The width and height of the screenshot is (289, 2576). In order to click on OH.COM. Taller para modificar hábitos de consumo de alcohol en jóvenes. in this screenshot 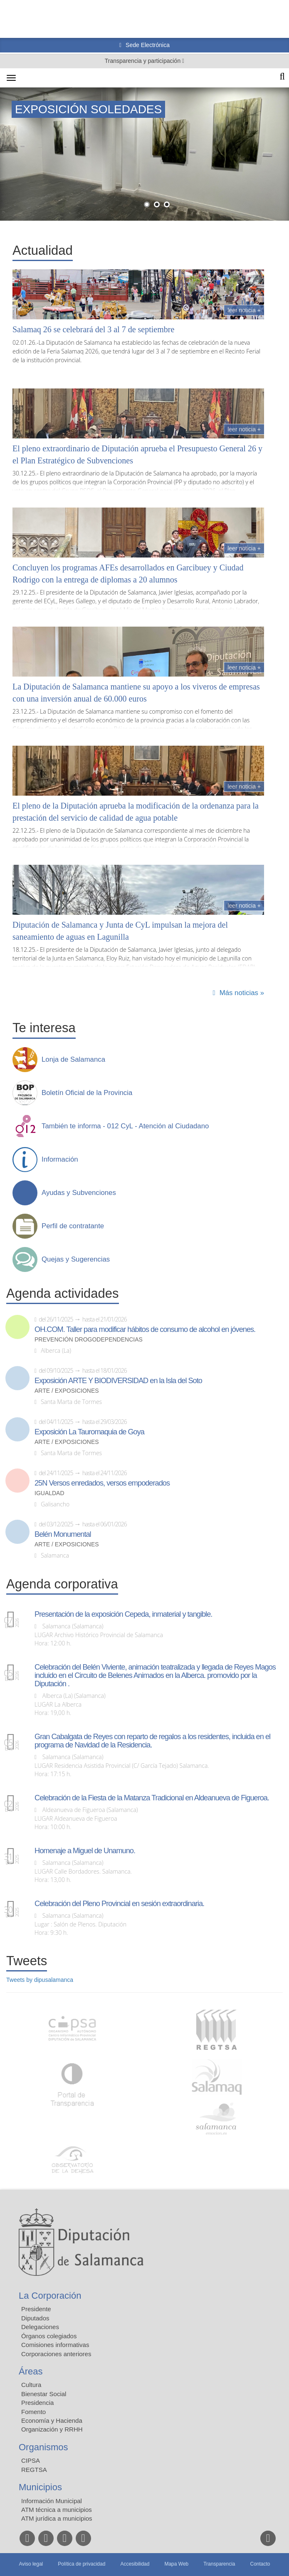, I will do `click(145, 1329)`.